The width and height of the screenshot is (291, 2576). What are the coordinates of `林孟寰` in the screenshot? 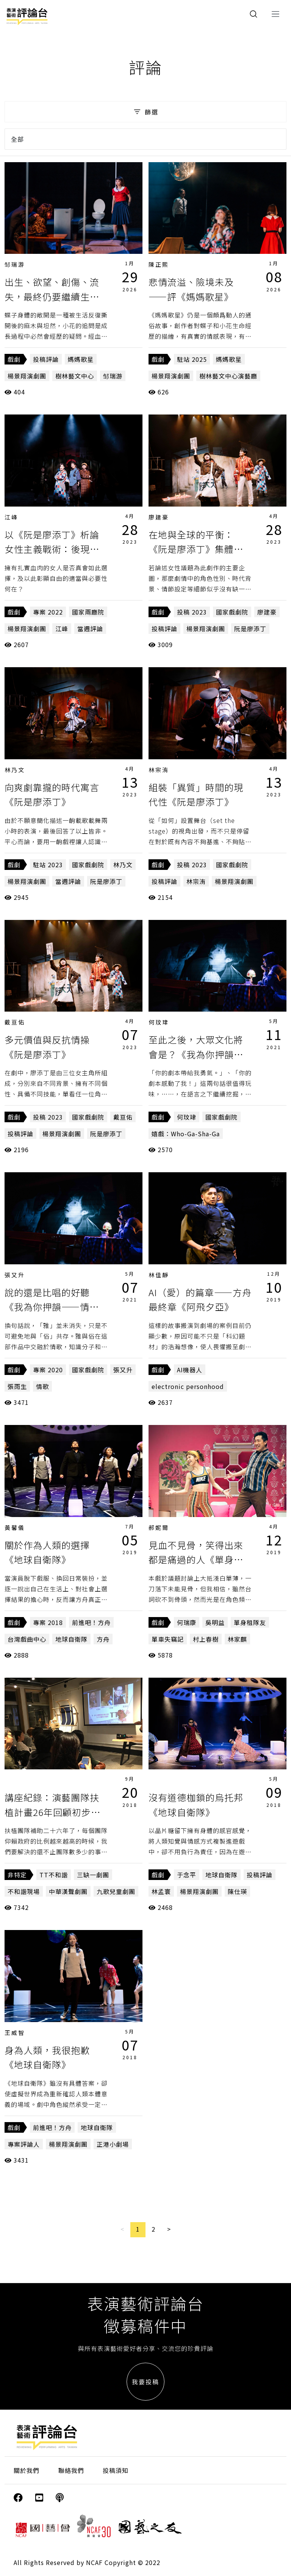 It's located at (161, 1891).